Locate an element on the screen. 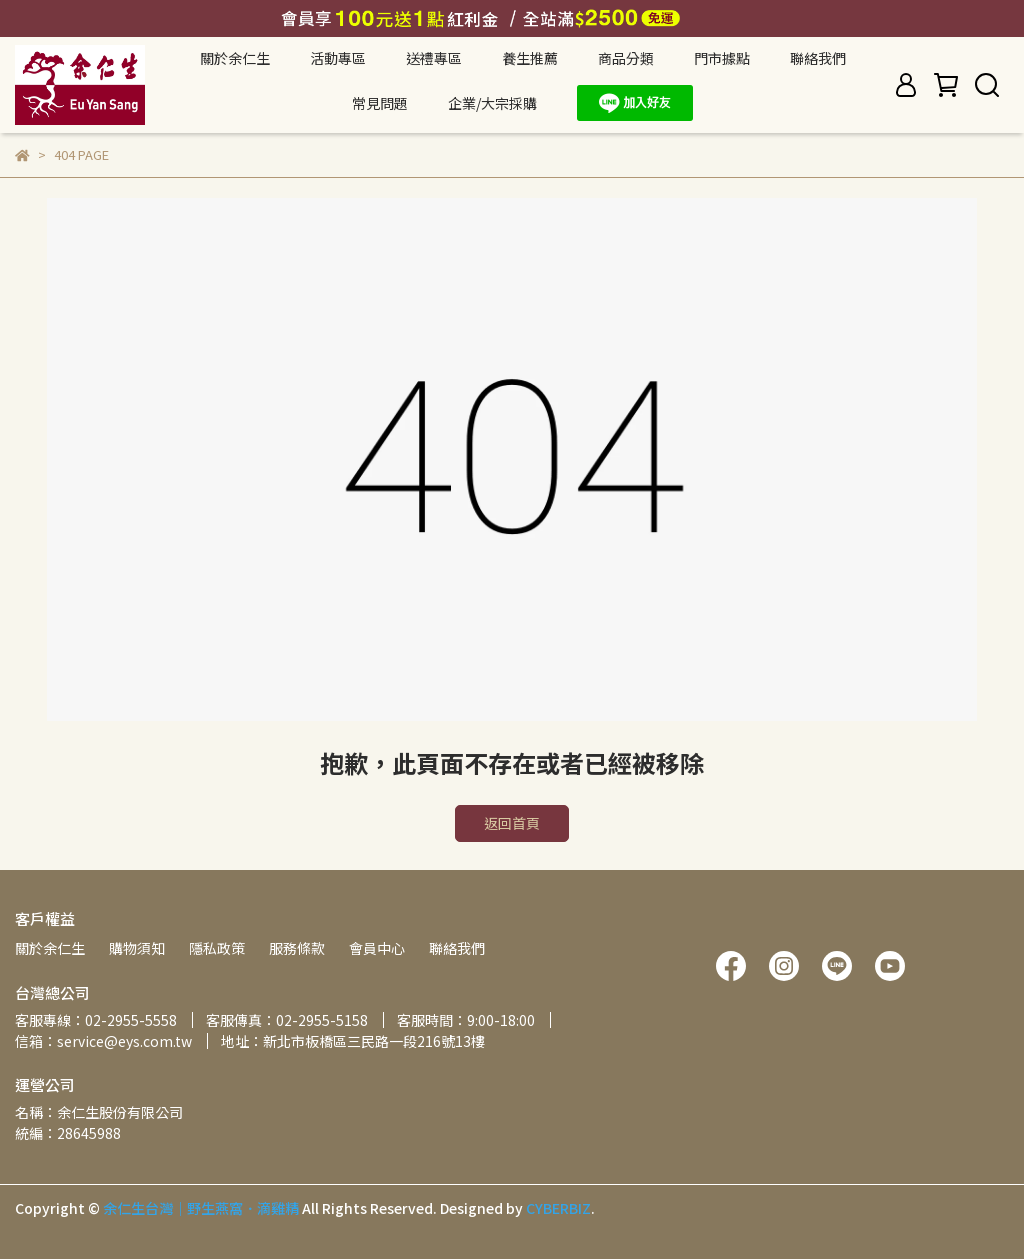 This screenshot has width=1024, height=1259. 關於余仁生 is located at coordinates (50, 948).